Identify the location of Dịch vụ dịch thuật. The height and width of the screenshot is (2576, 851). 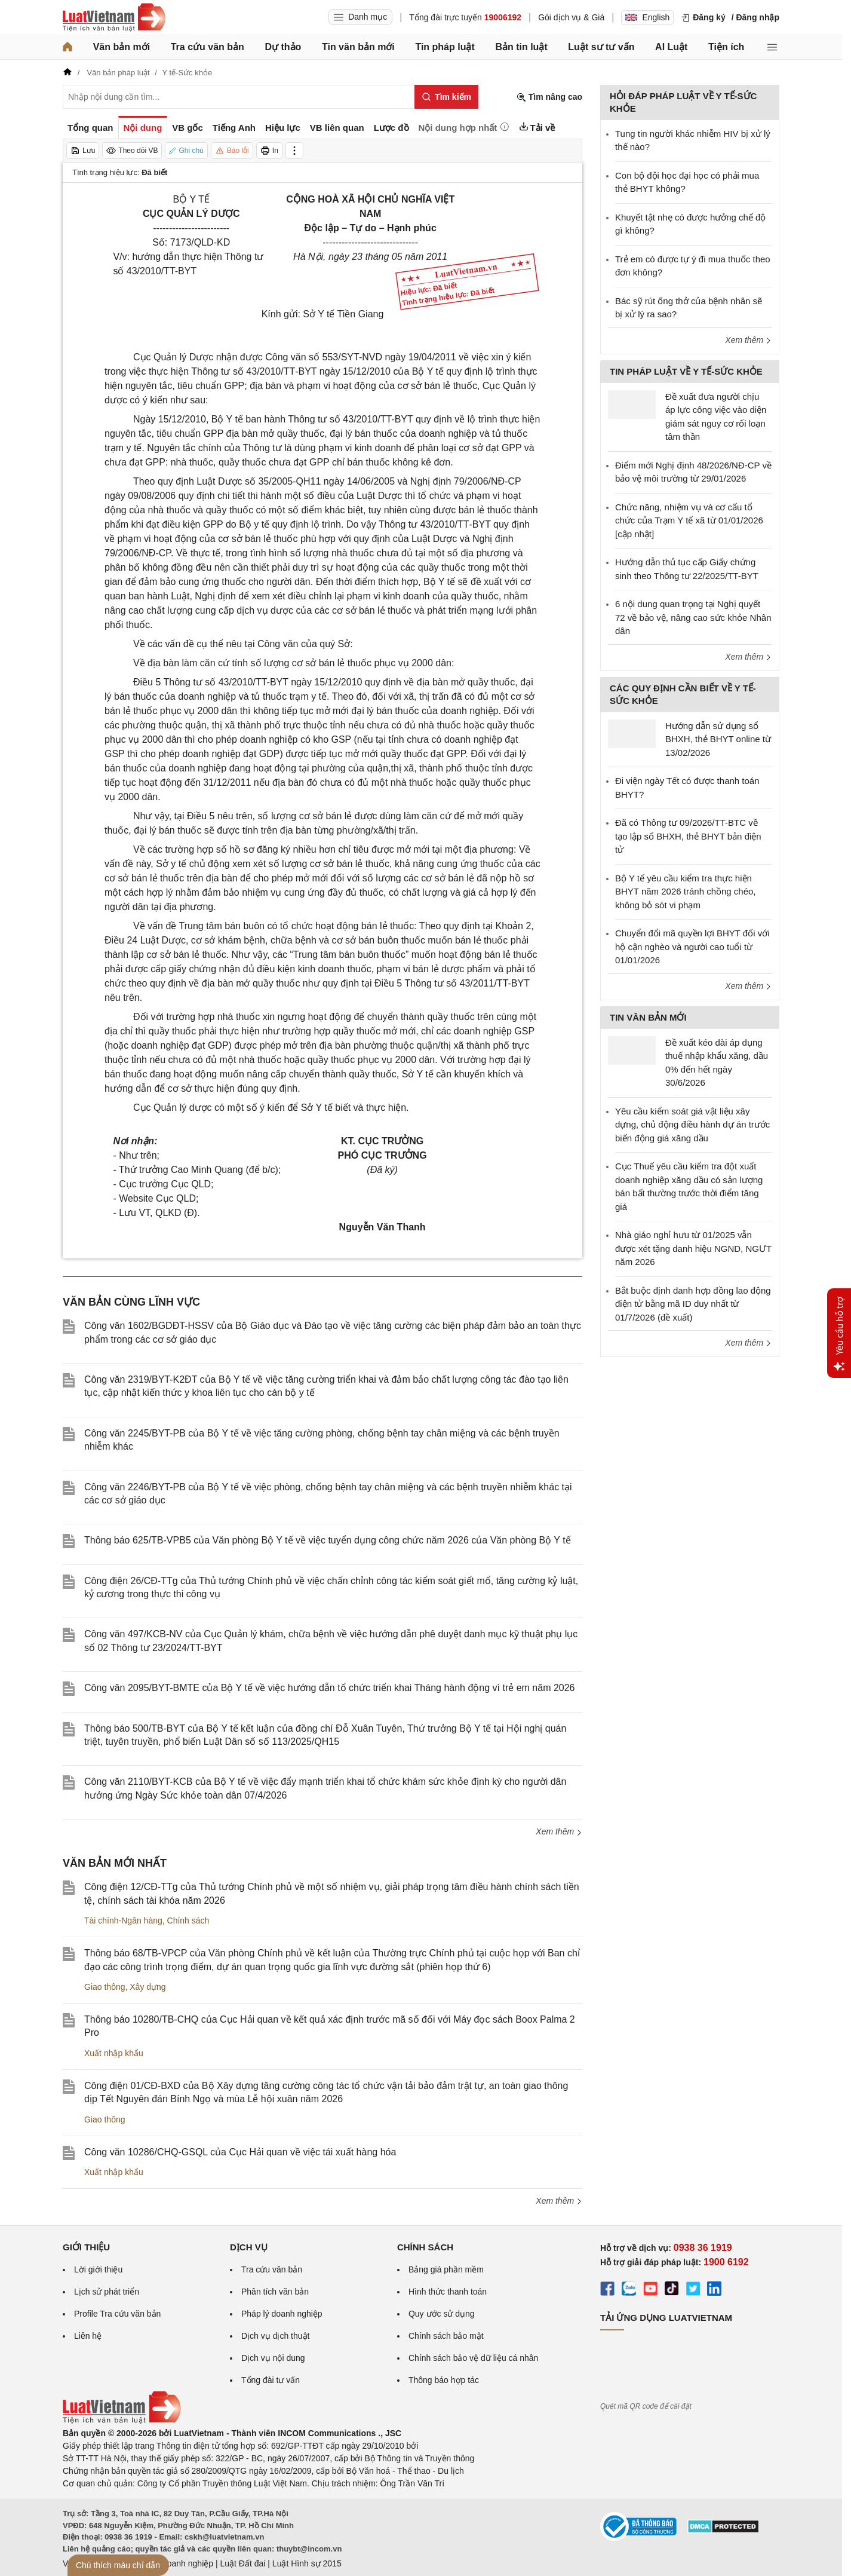
(275, 2336).